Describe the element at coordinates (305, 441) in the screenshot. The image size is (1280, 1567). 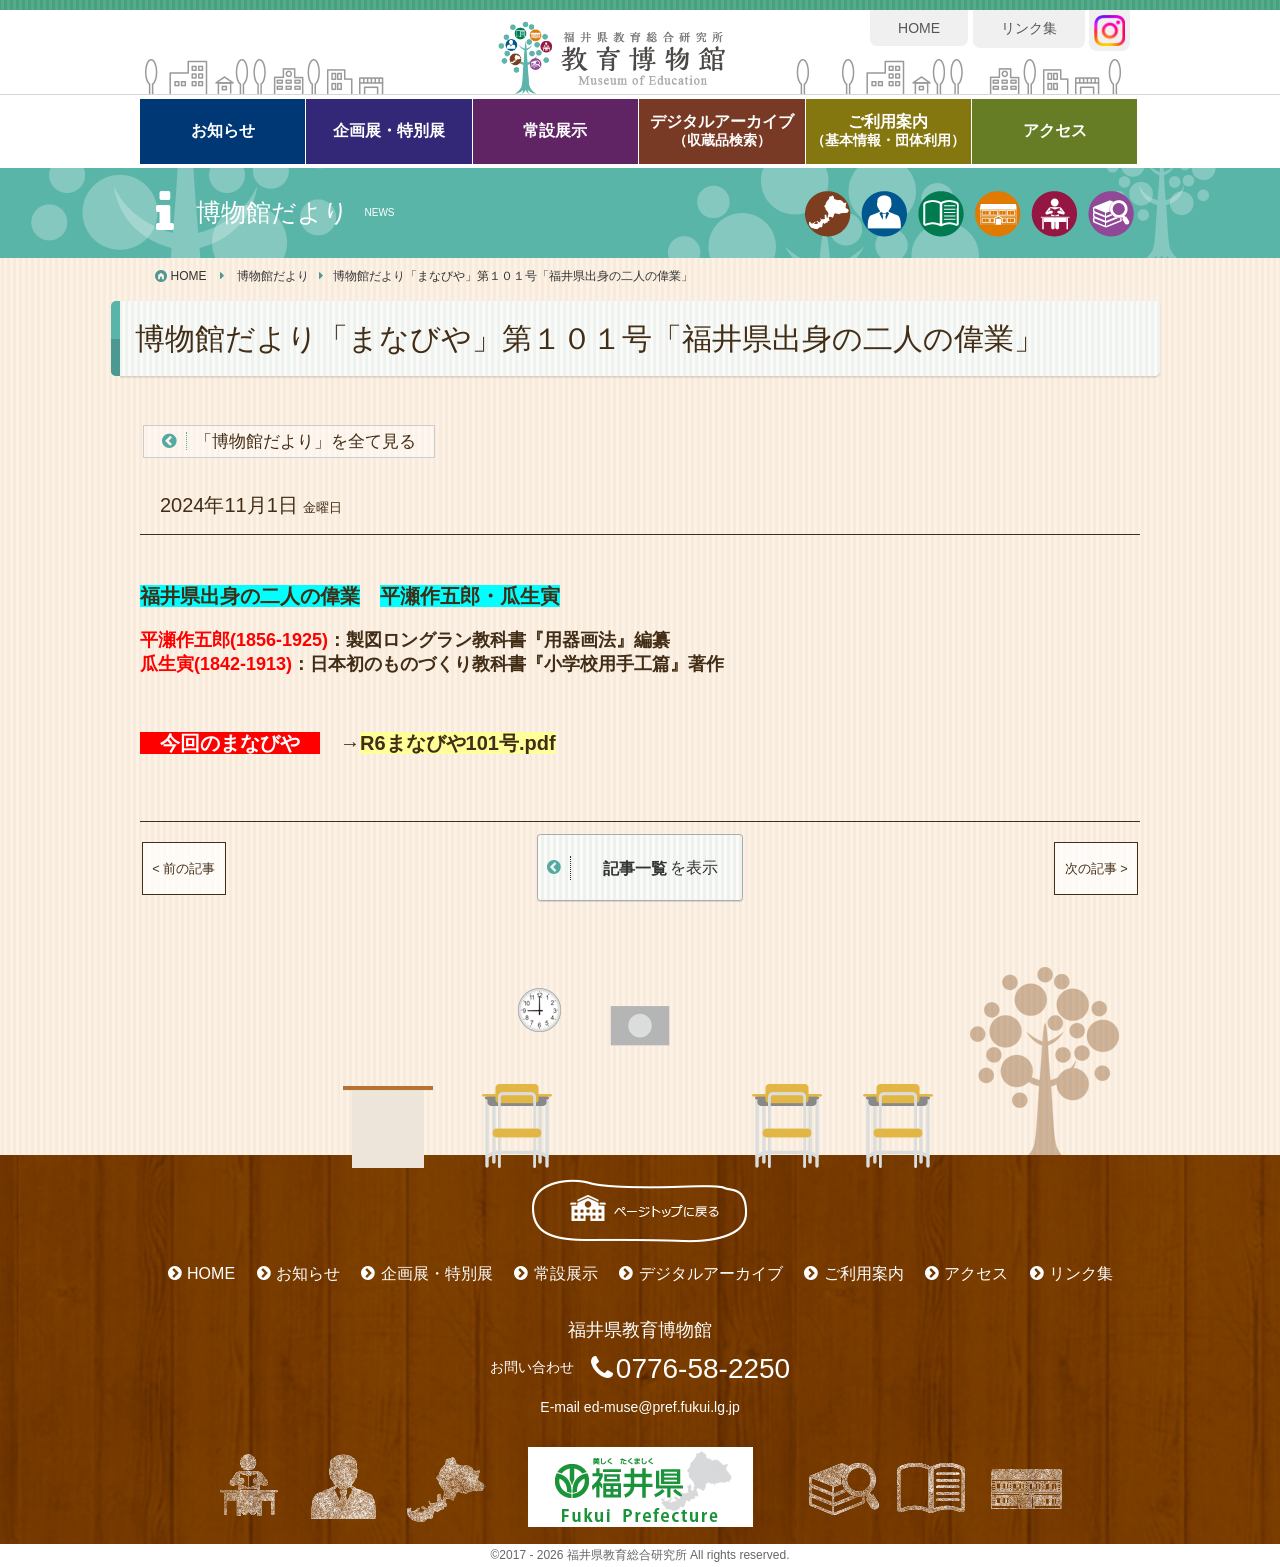
I see `「博物館だより」を全て見る` at that location.